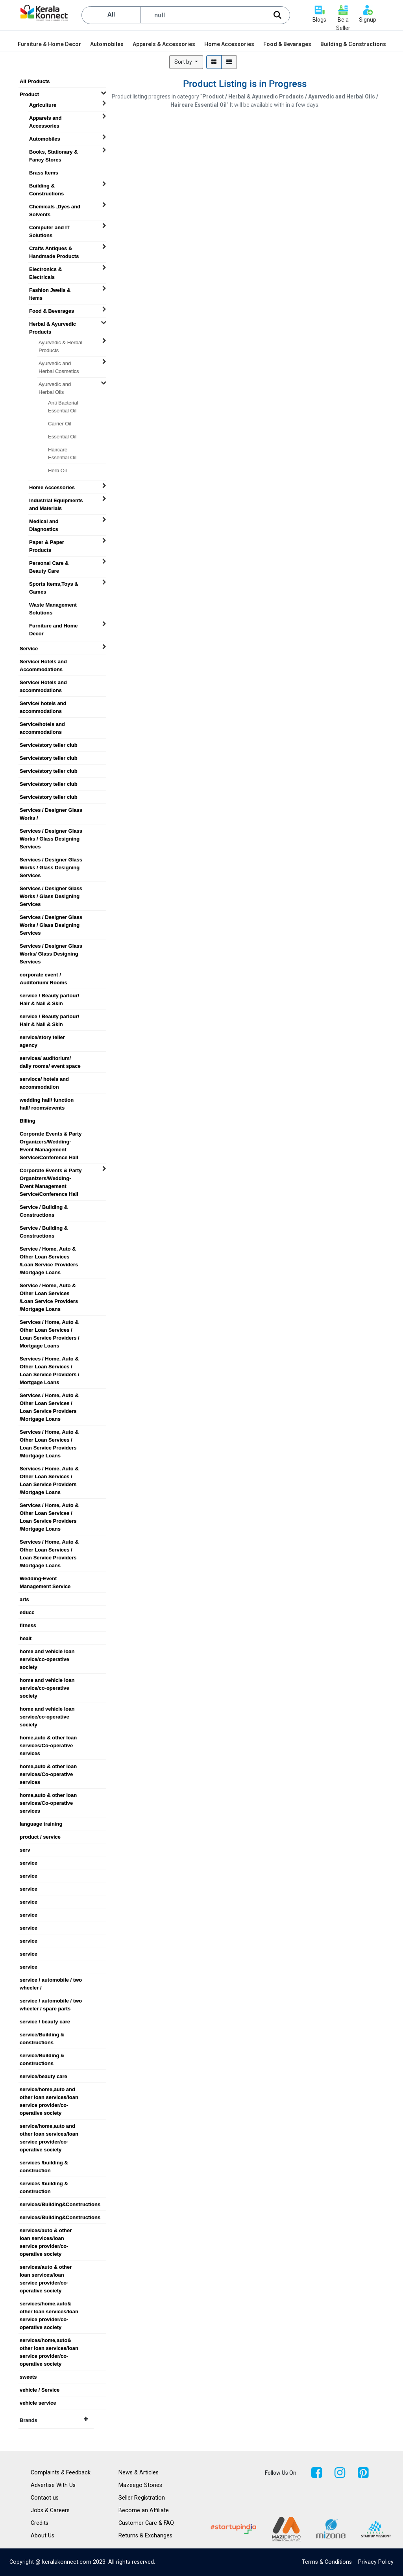  Describe the element at coordinates (51, 2001) in the screenshot. I see `service / automobile / two wheeler / spare parts` at that location.